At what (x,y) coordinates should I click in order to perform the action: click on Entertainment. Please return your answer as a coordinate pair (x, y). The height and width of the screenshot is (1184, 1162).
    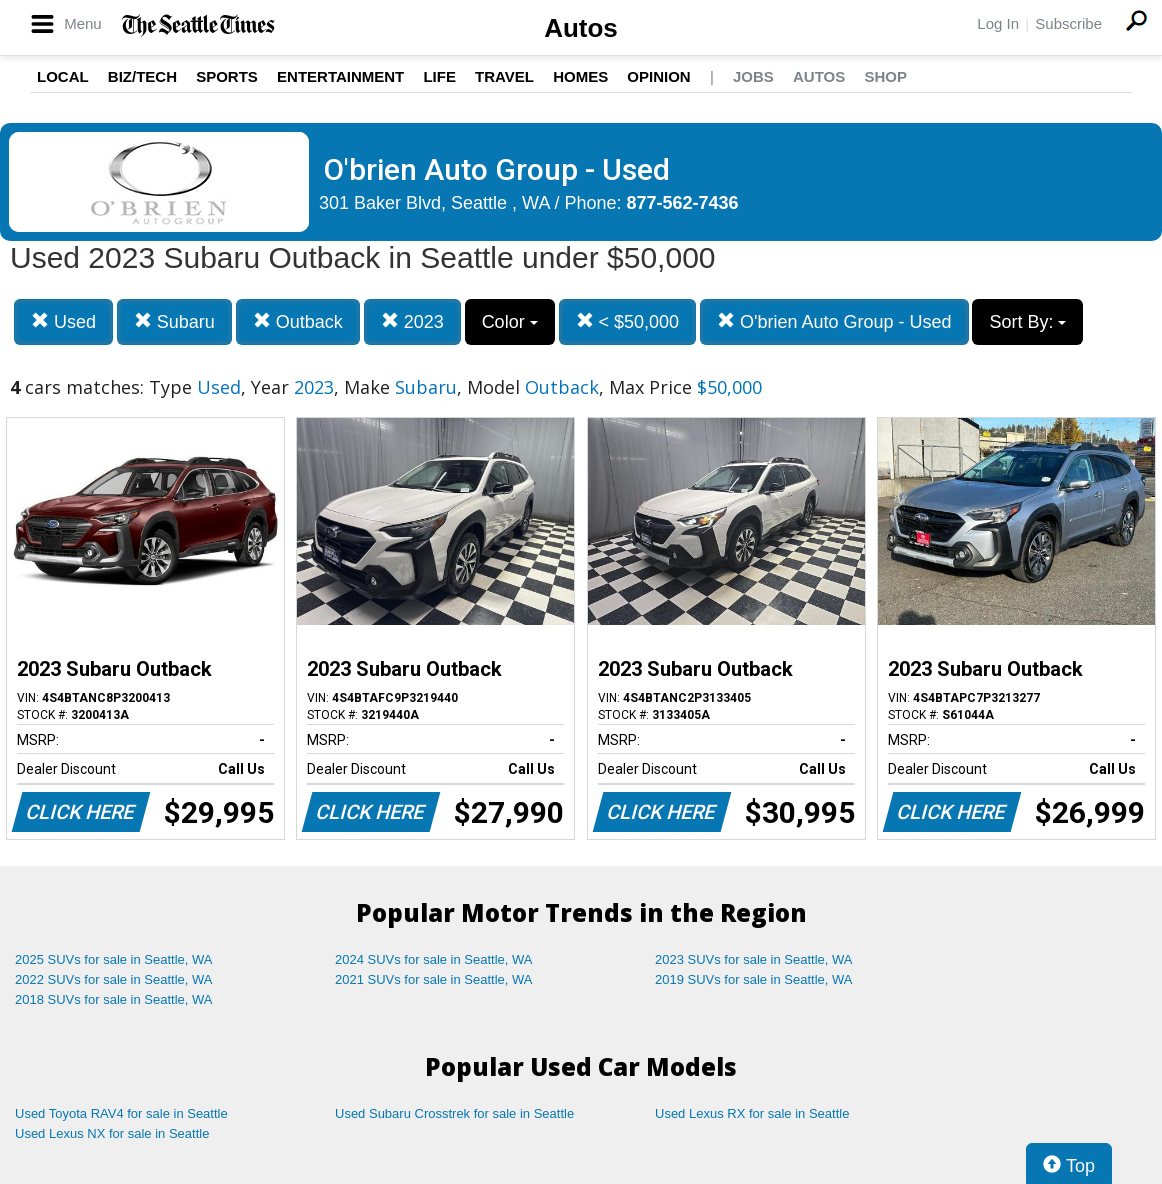
    Looking at the image, I should click on (340, 76).